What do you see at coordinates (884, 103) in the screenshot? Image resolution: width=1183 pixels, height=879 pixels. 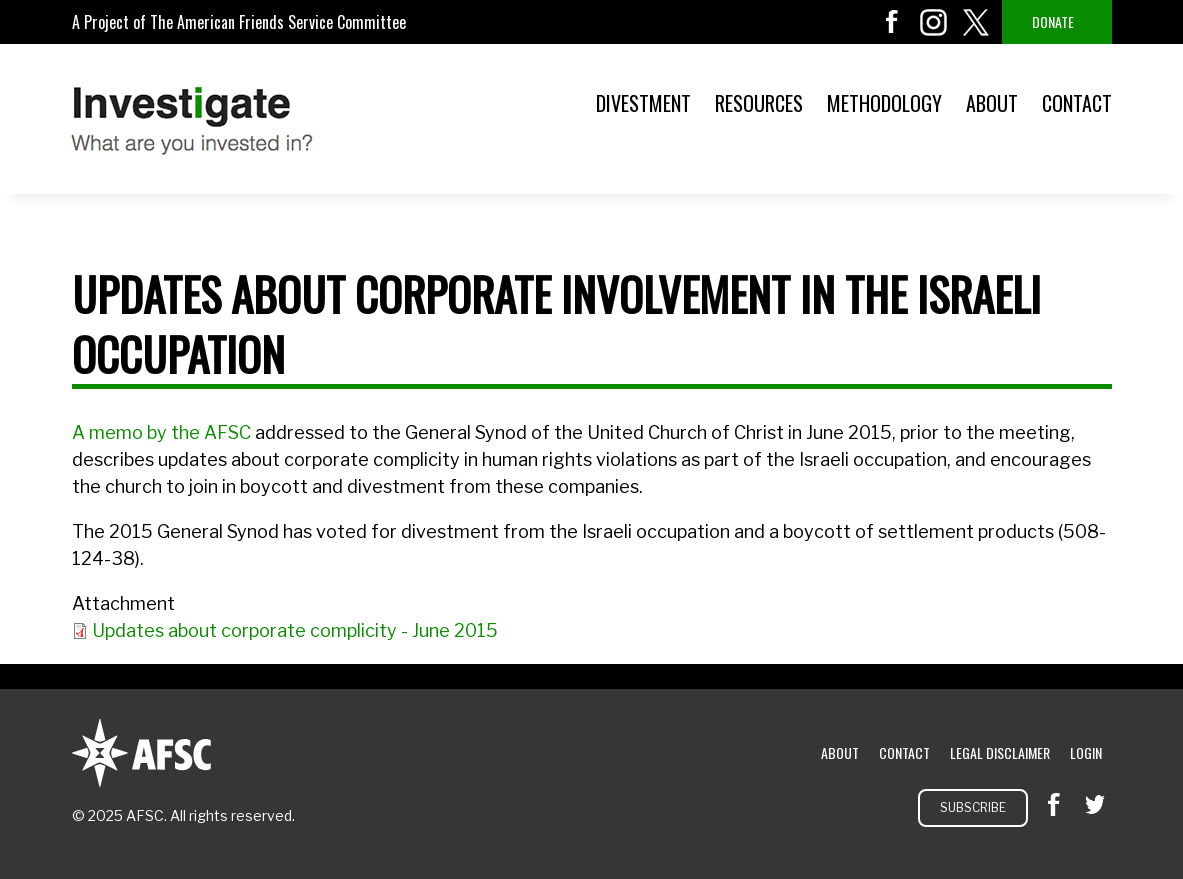 I see `Methodology` at bounding box center [884, 103].